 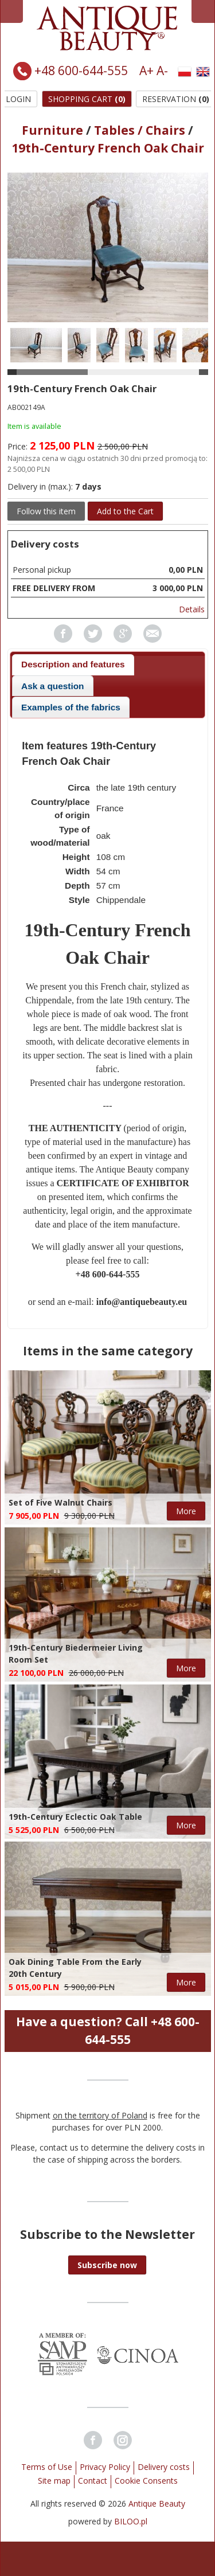 I want to click on Antique Beauty, so click(x=156, y=2503).